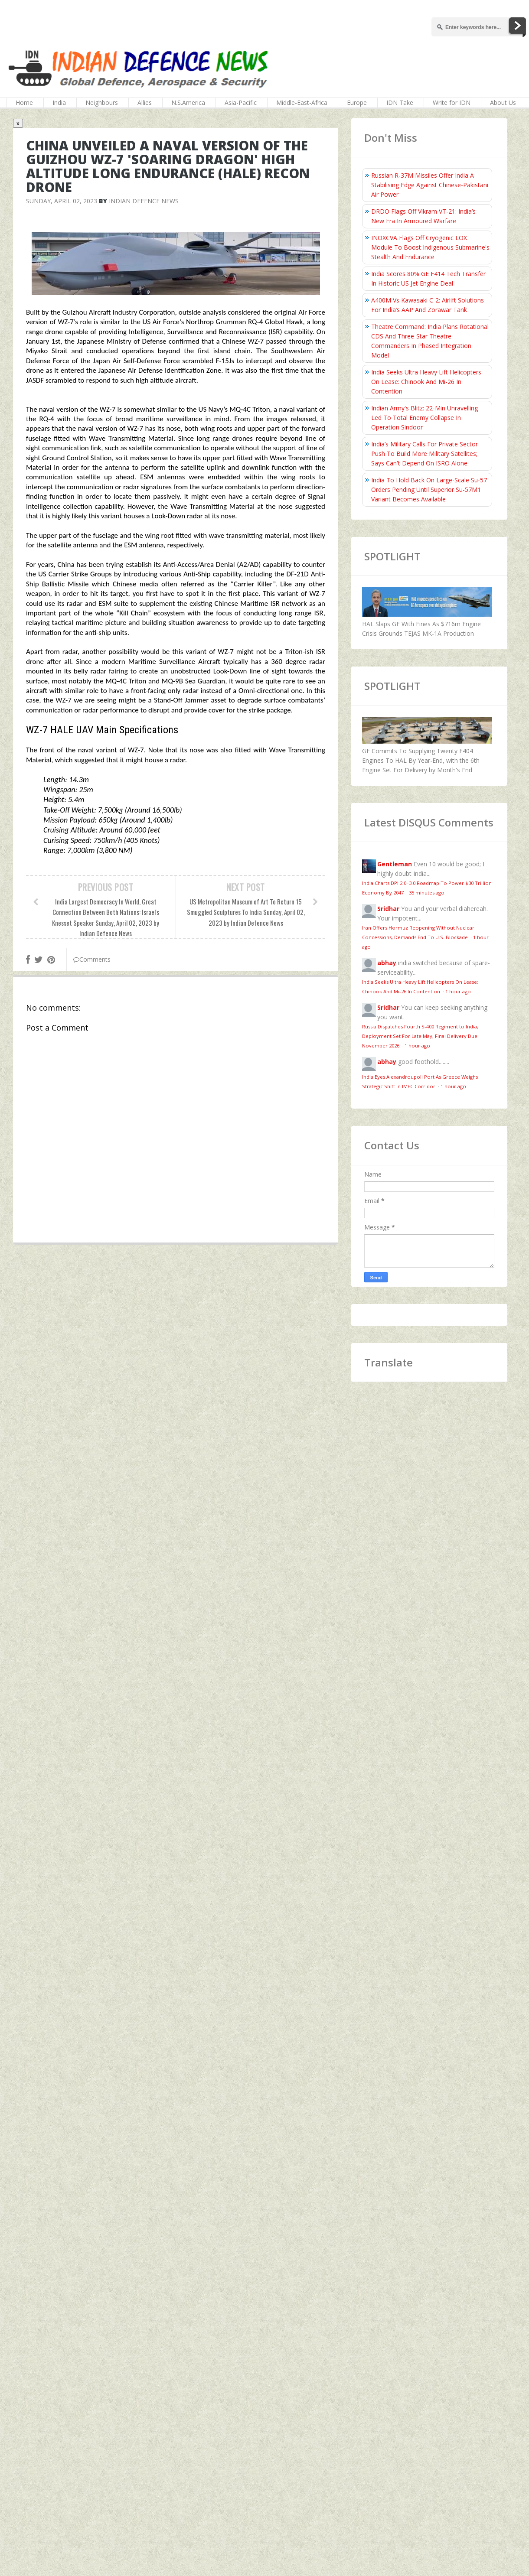 The width and height of the screenshot is (529, 2576). I want to click on India, so click(59, 102).